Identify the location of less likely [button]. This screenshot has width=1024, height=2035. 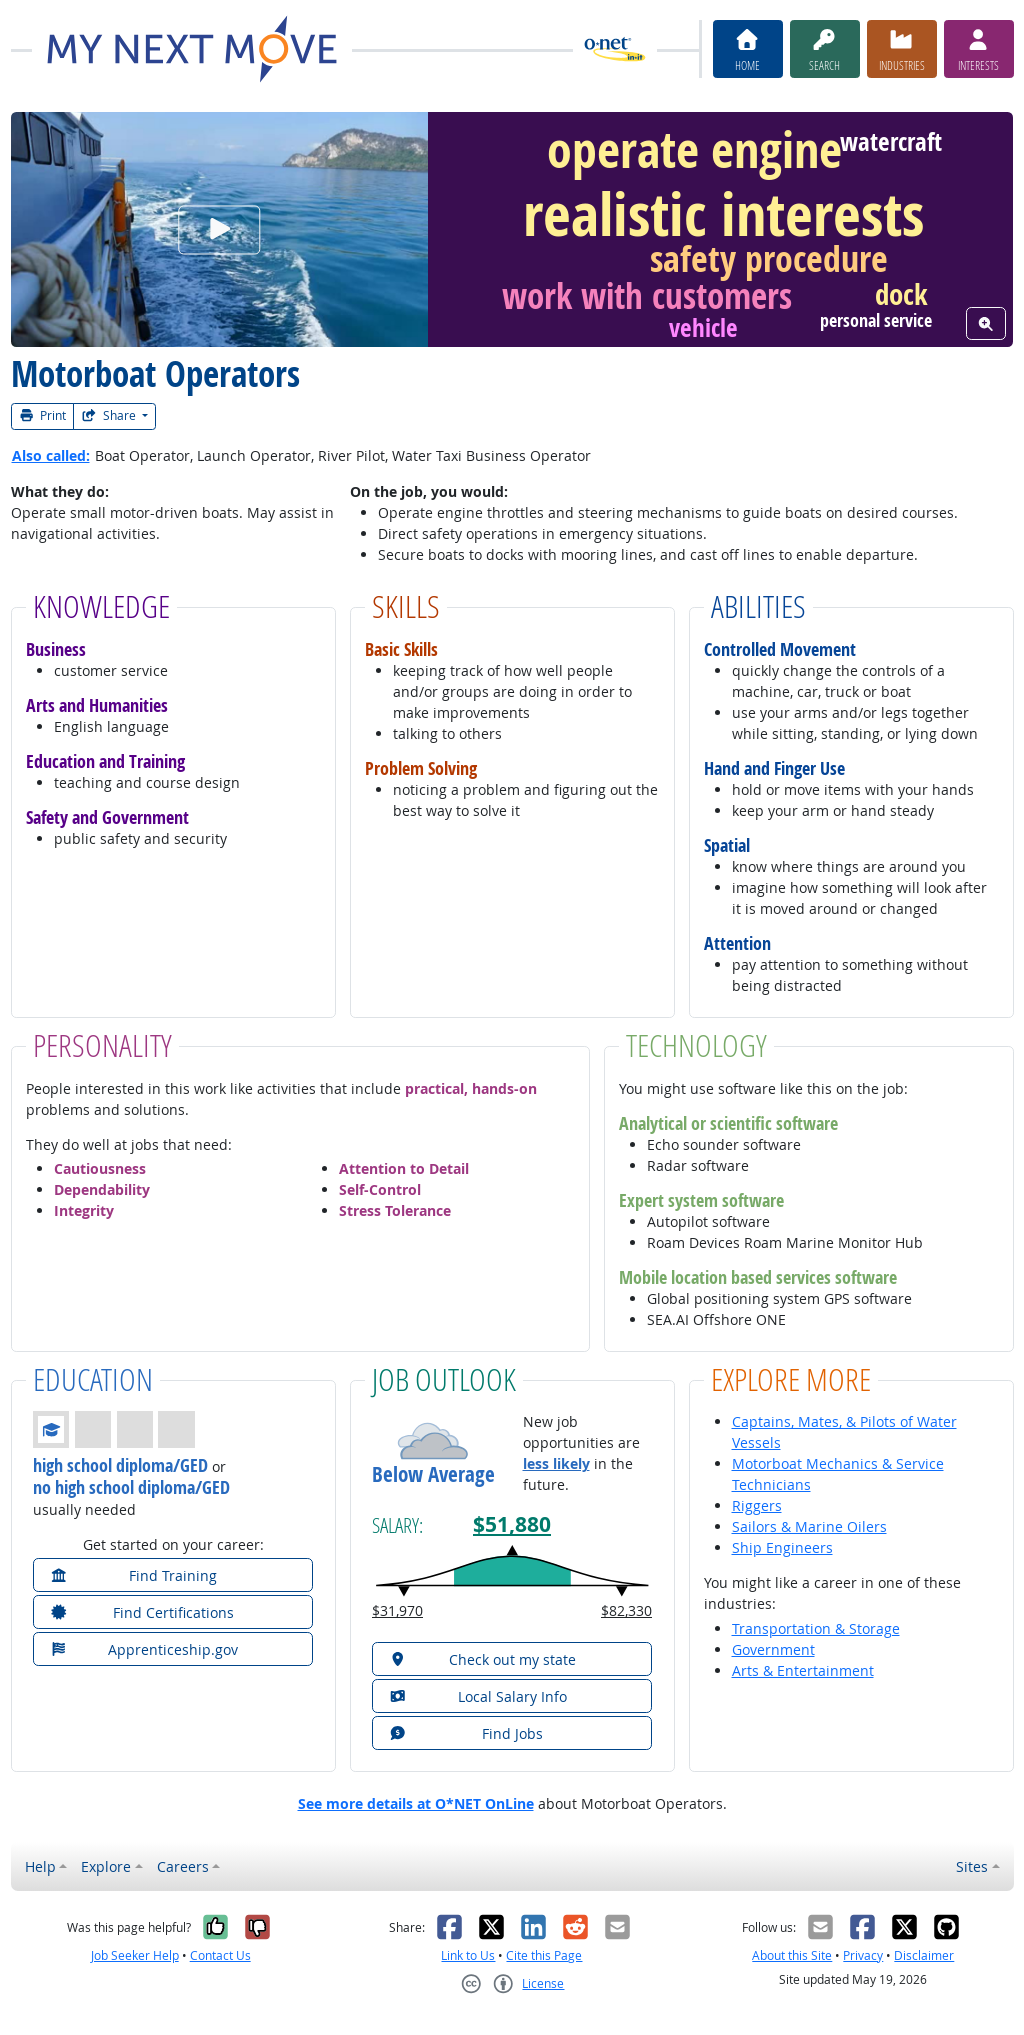
(556, 1463).